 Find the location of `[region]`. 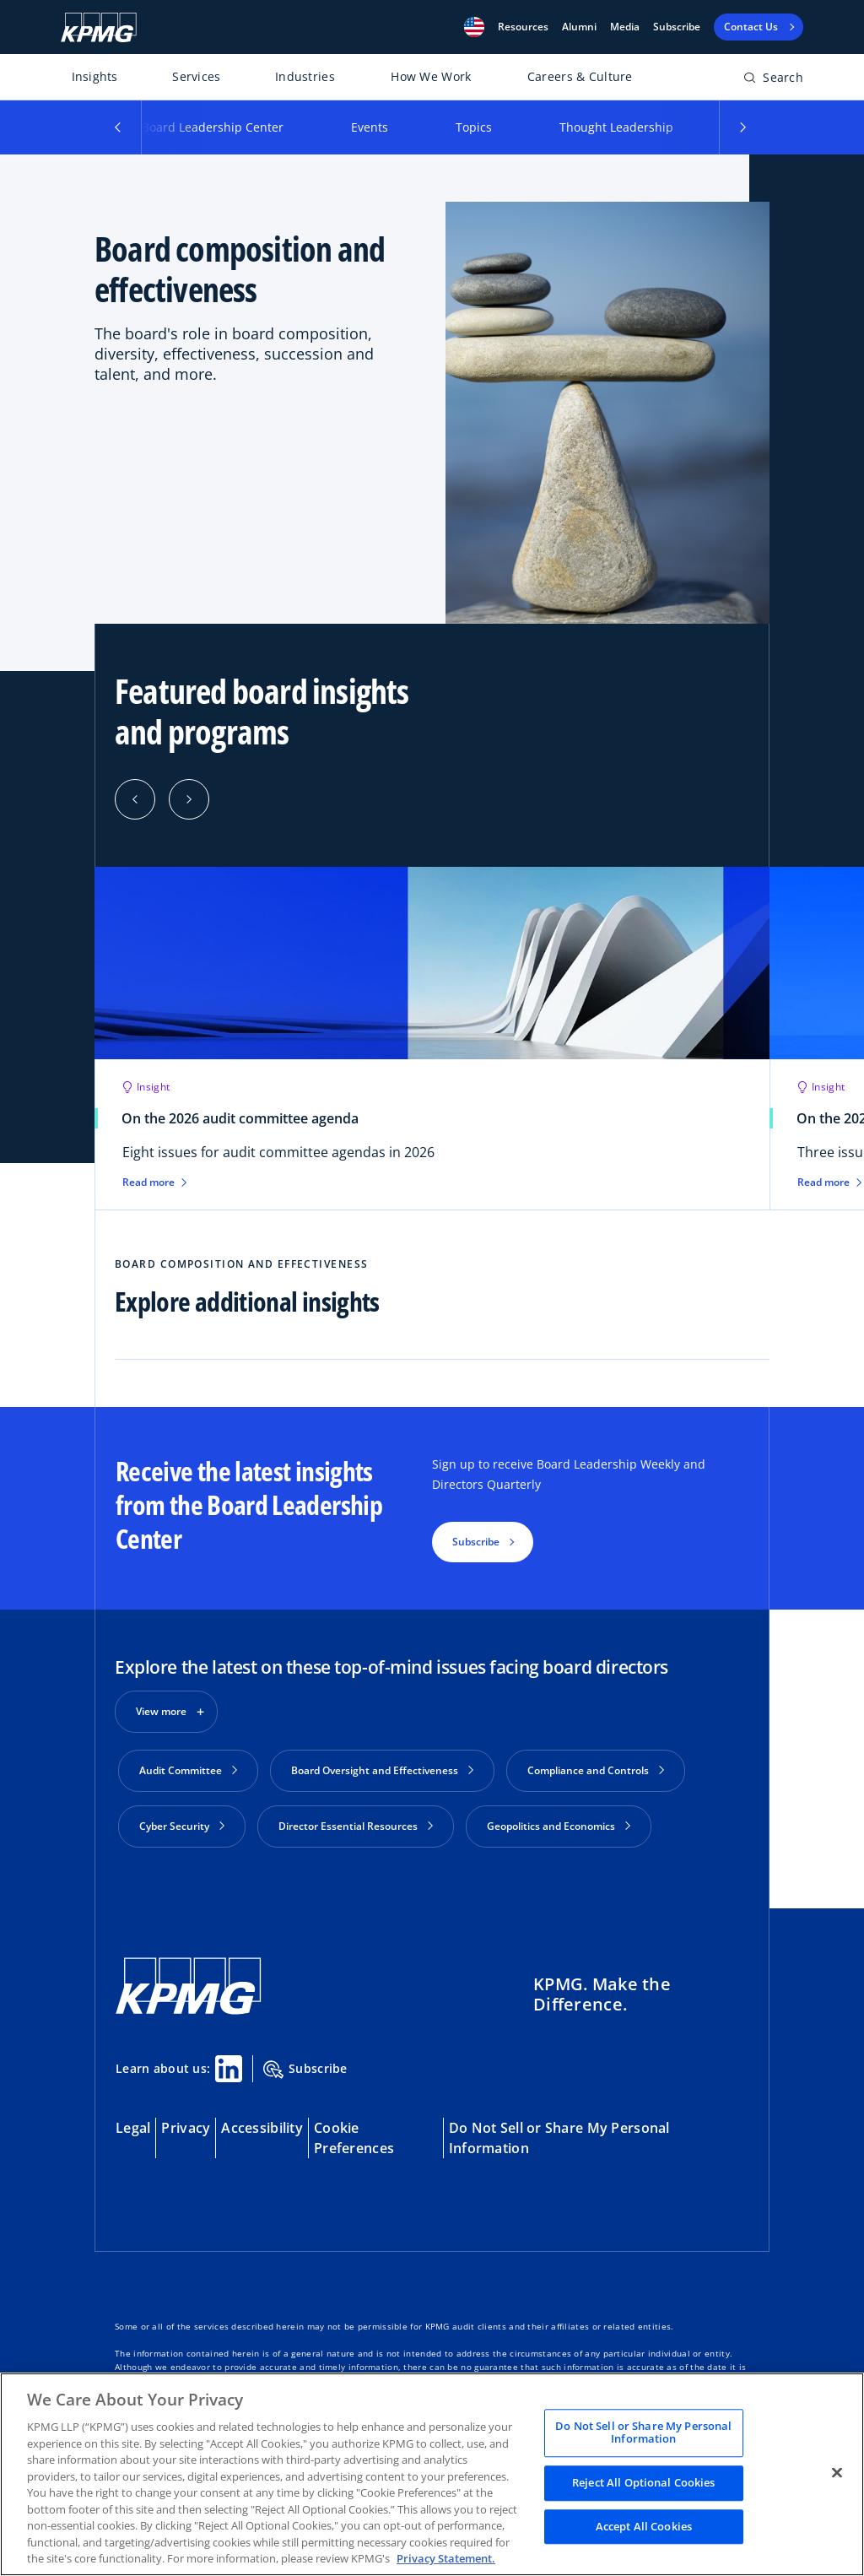

[region] is located at coordinates (432, 2474).